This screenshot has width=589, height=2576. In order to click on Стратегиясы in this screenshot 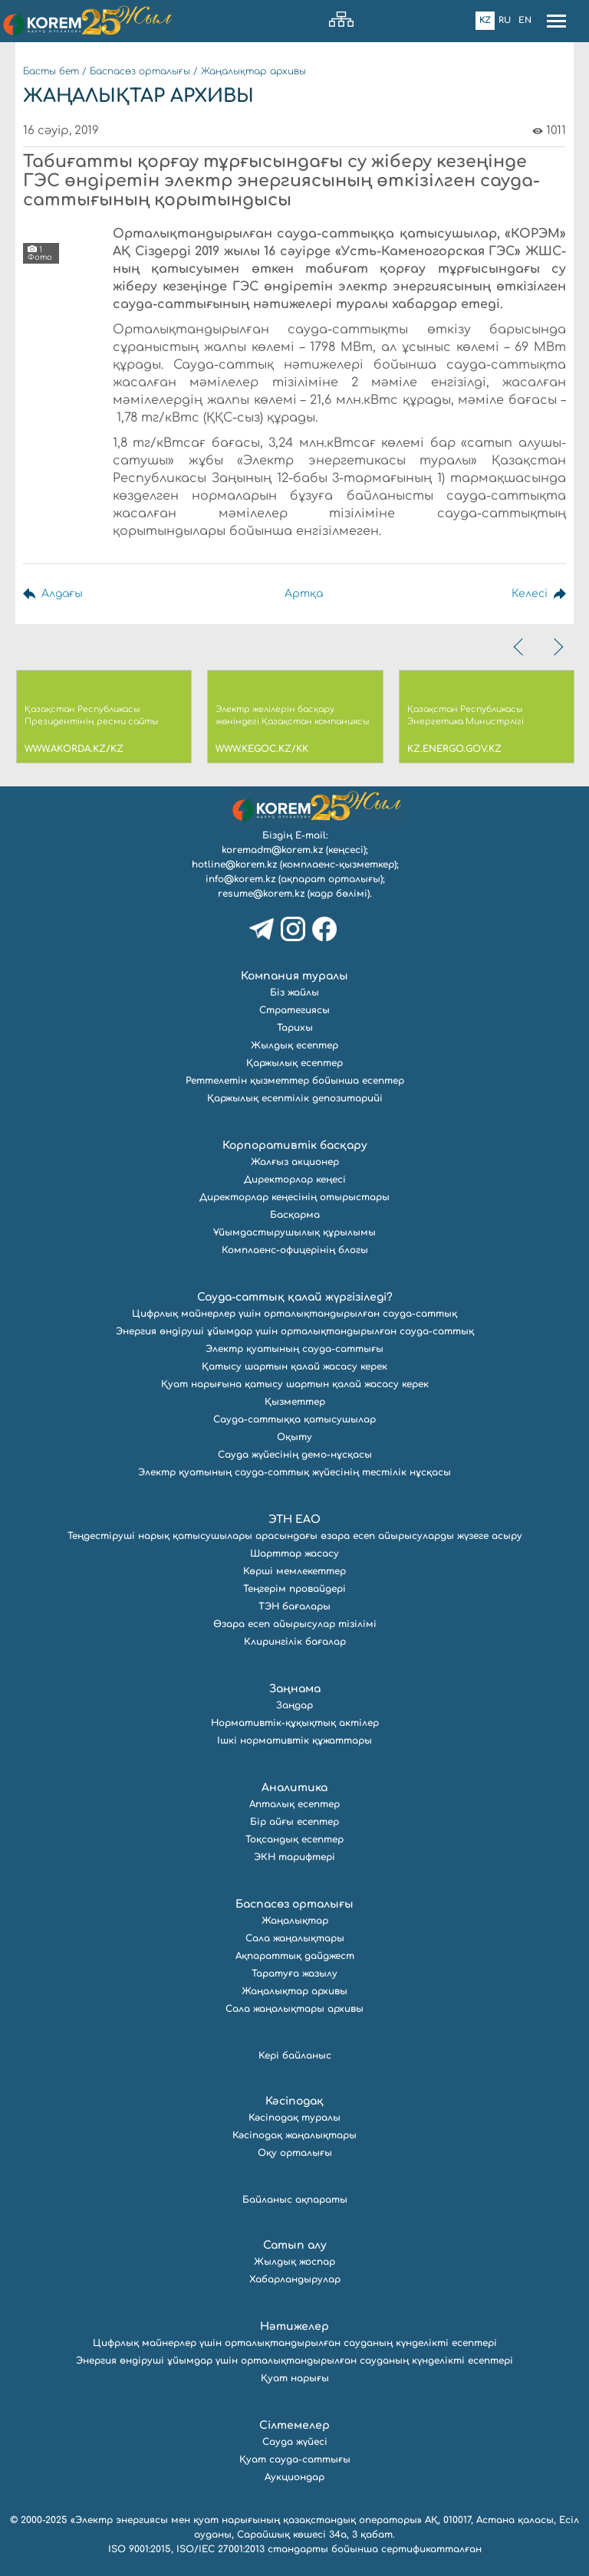, I will do `click(294, 1010)`.